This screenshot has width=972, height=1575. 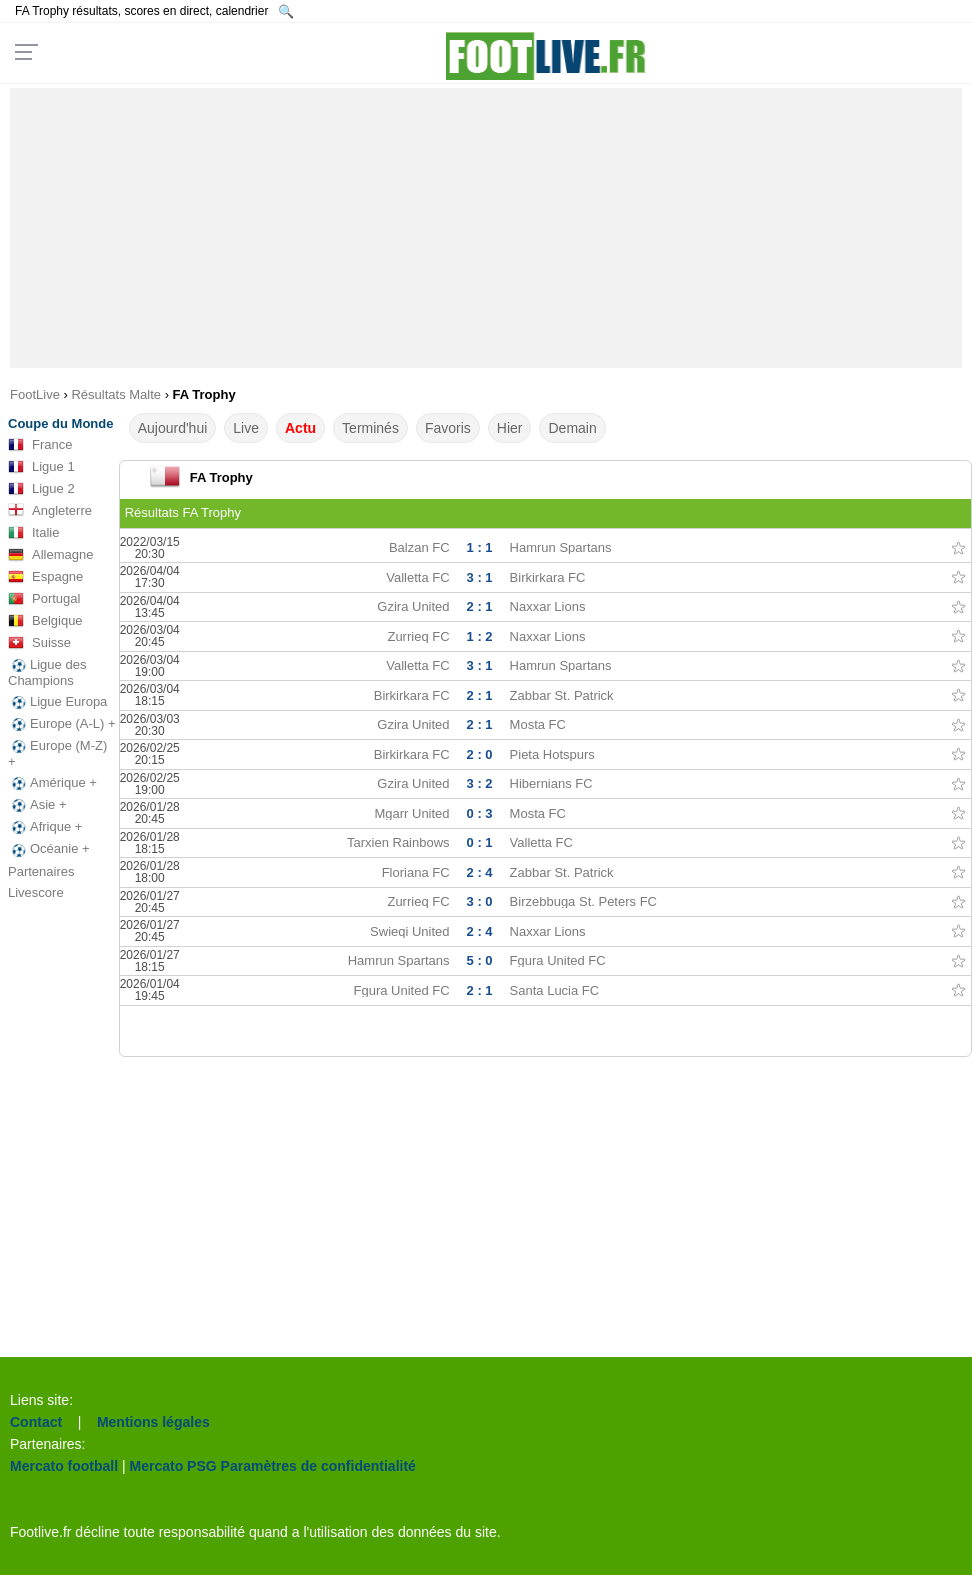 I want to click on Favoris, so click(x=448, y=428).